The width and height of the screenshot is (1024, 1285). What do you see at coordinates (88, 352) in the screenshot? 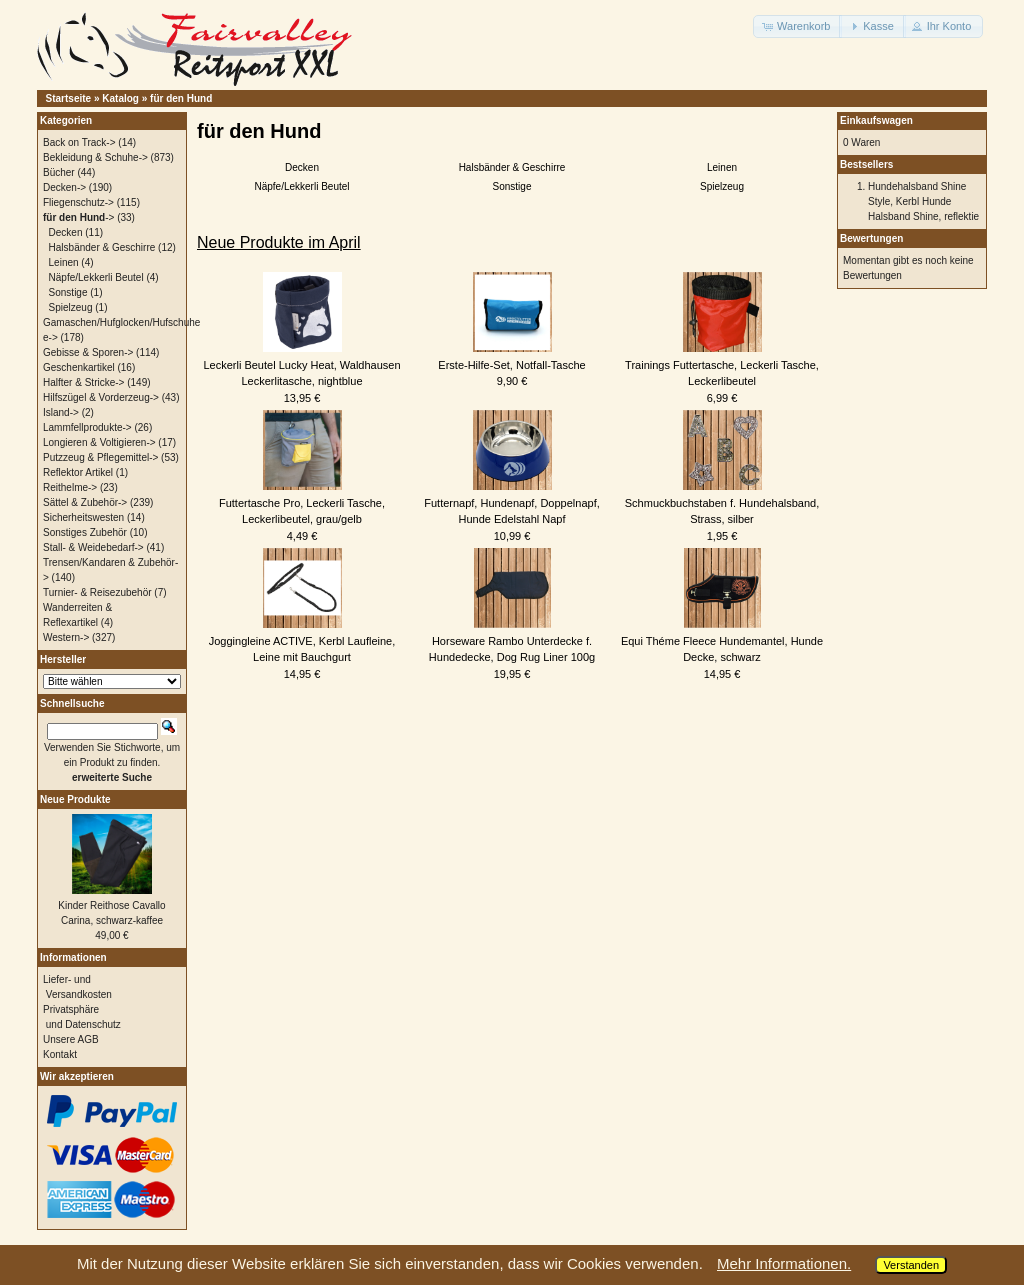
I see `Gebisse & Sporen->` at bounding box center [88, 352].